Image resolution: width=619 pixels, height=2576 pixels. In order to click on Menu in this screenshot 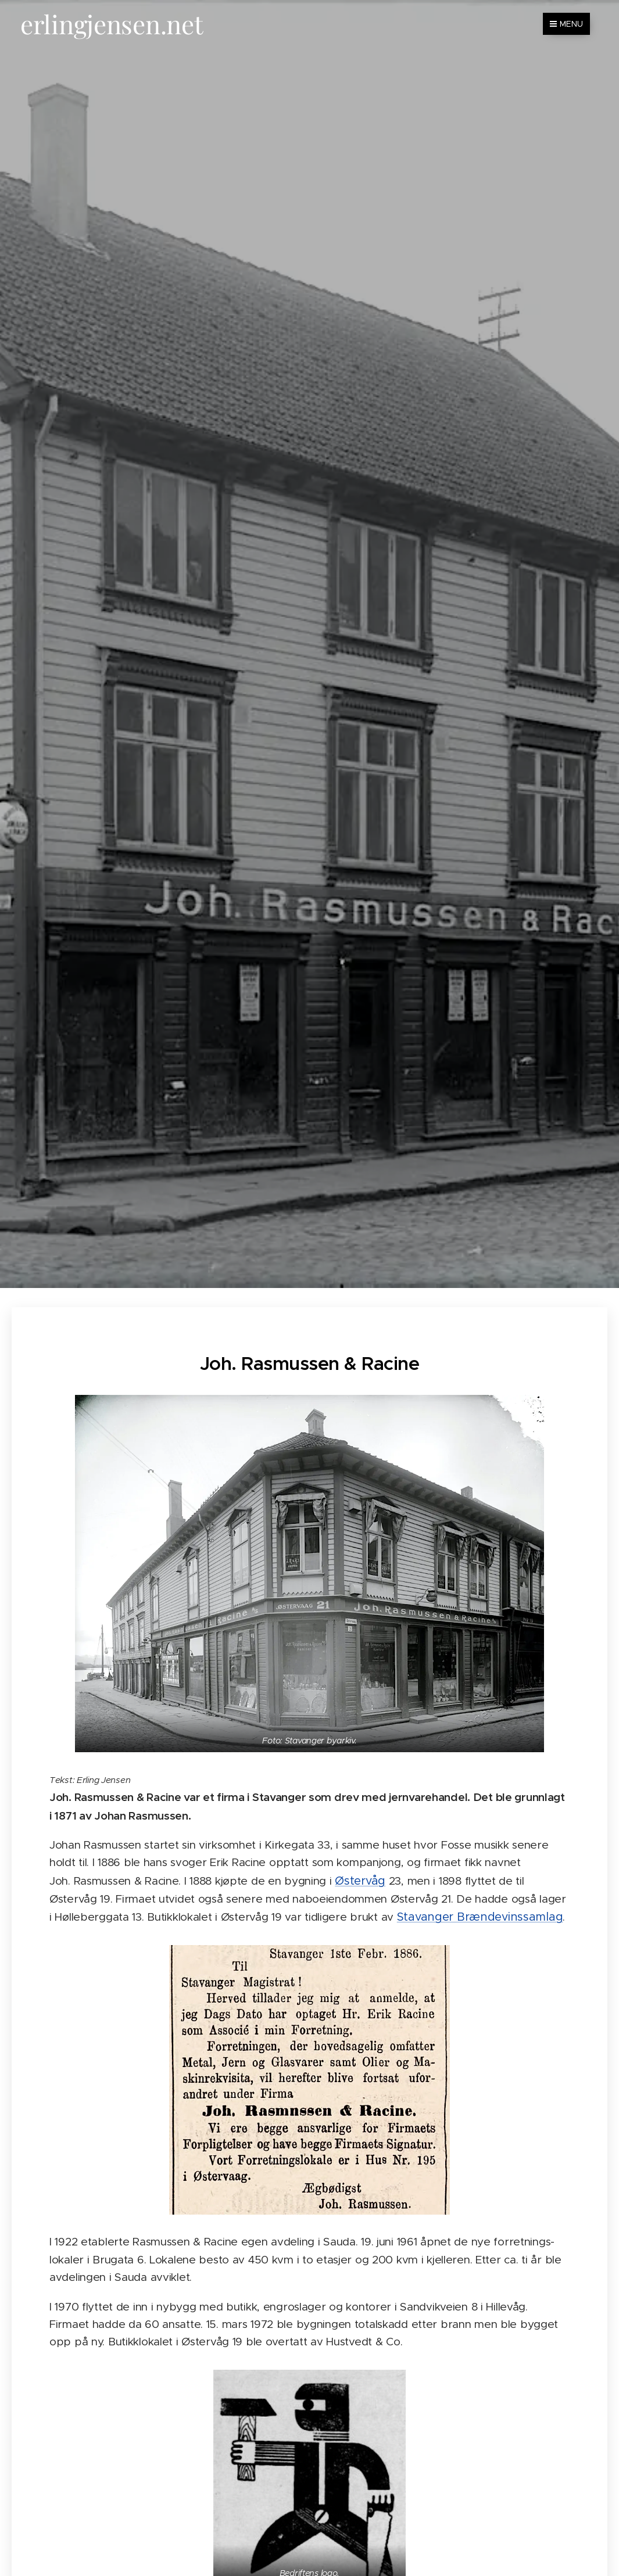, I will do `click(566, 24)`.